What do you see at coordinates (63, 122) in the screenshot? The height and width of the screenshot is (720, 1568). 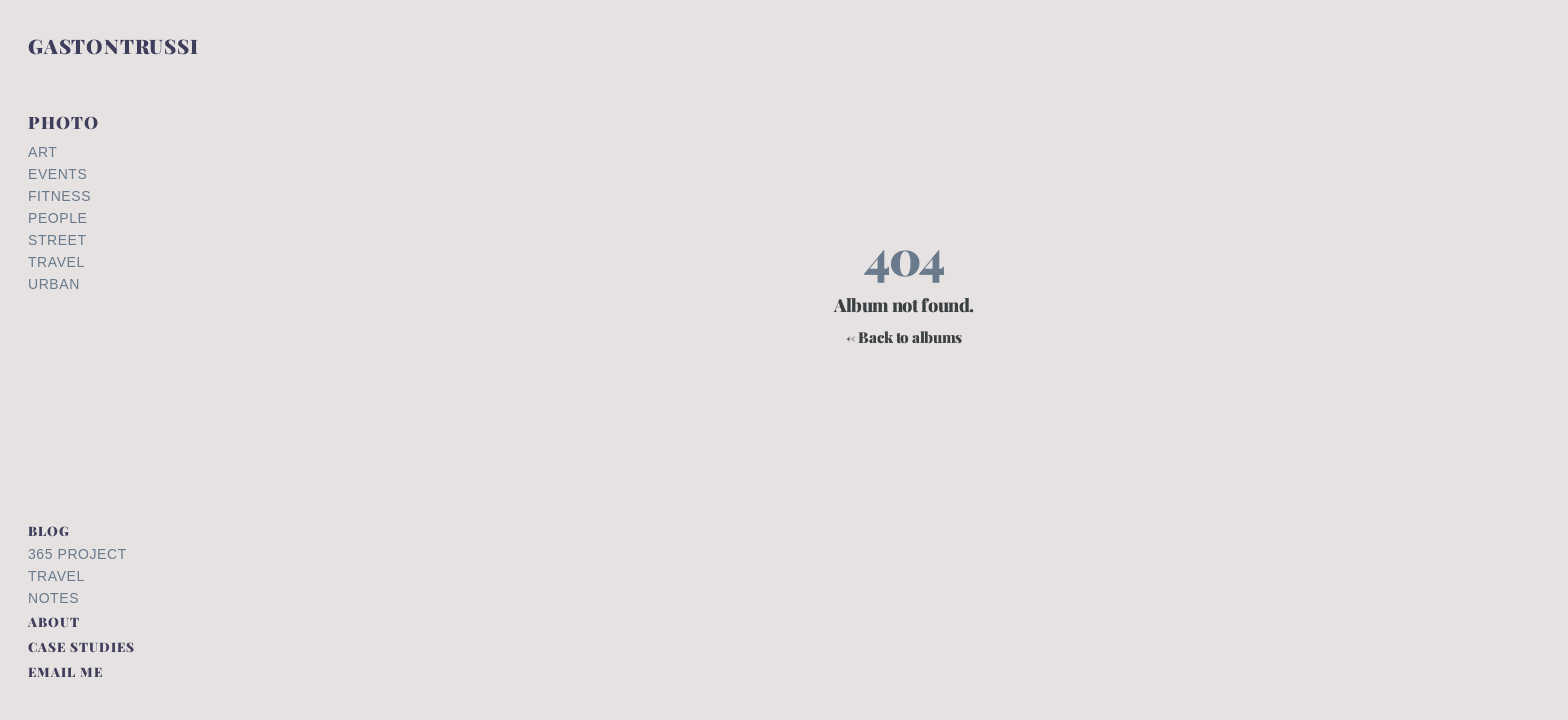 I see `PHOTO` at bounding box center [63, 122].